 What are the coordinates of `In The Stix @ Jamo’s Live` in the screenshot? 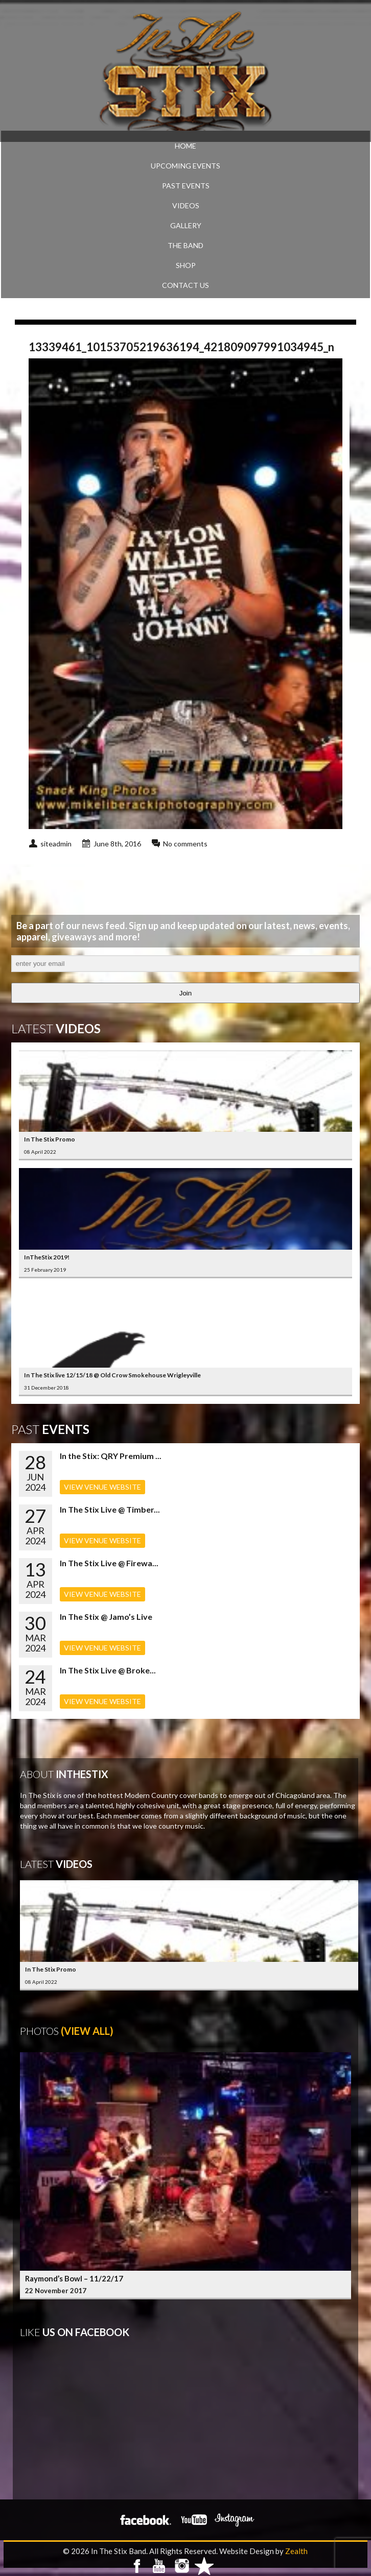 It's located at (106, 1616).